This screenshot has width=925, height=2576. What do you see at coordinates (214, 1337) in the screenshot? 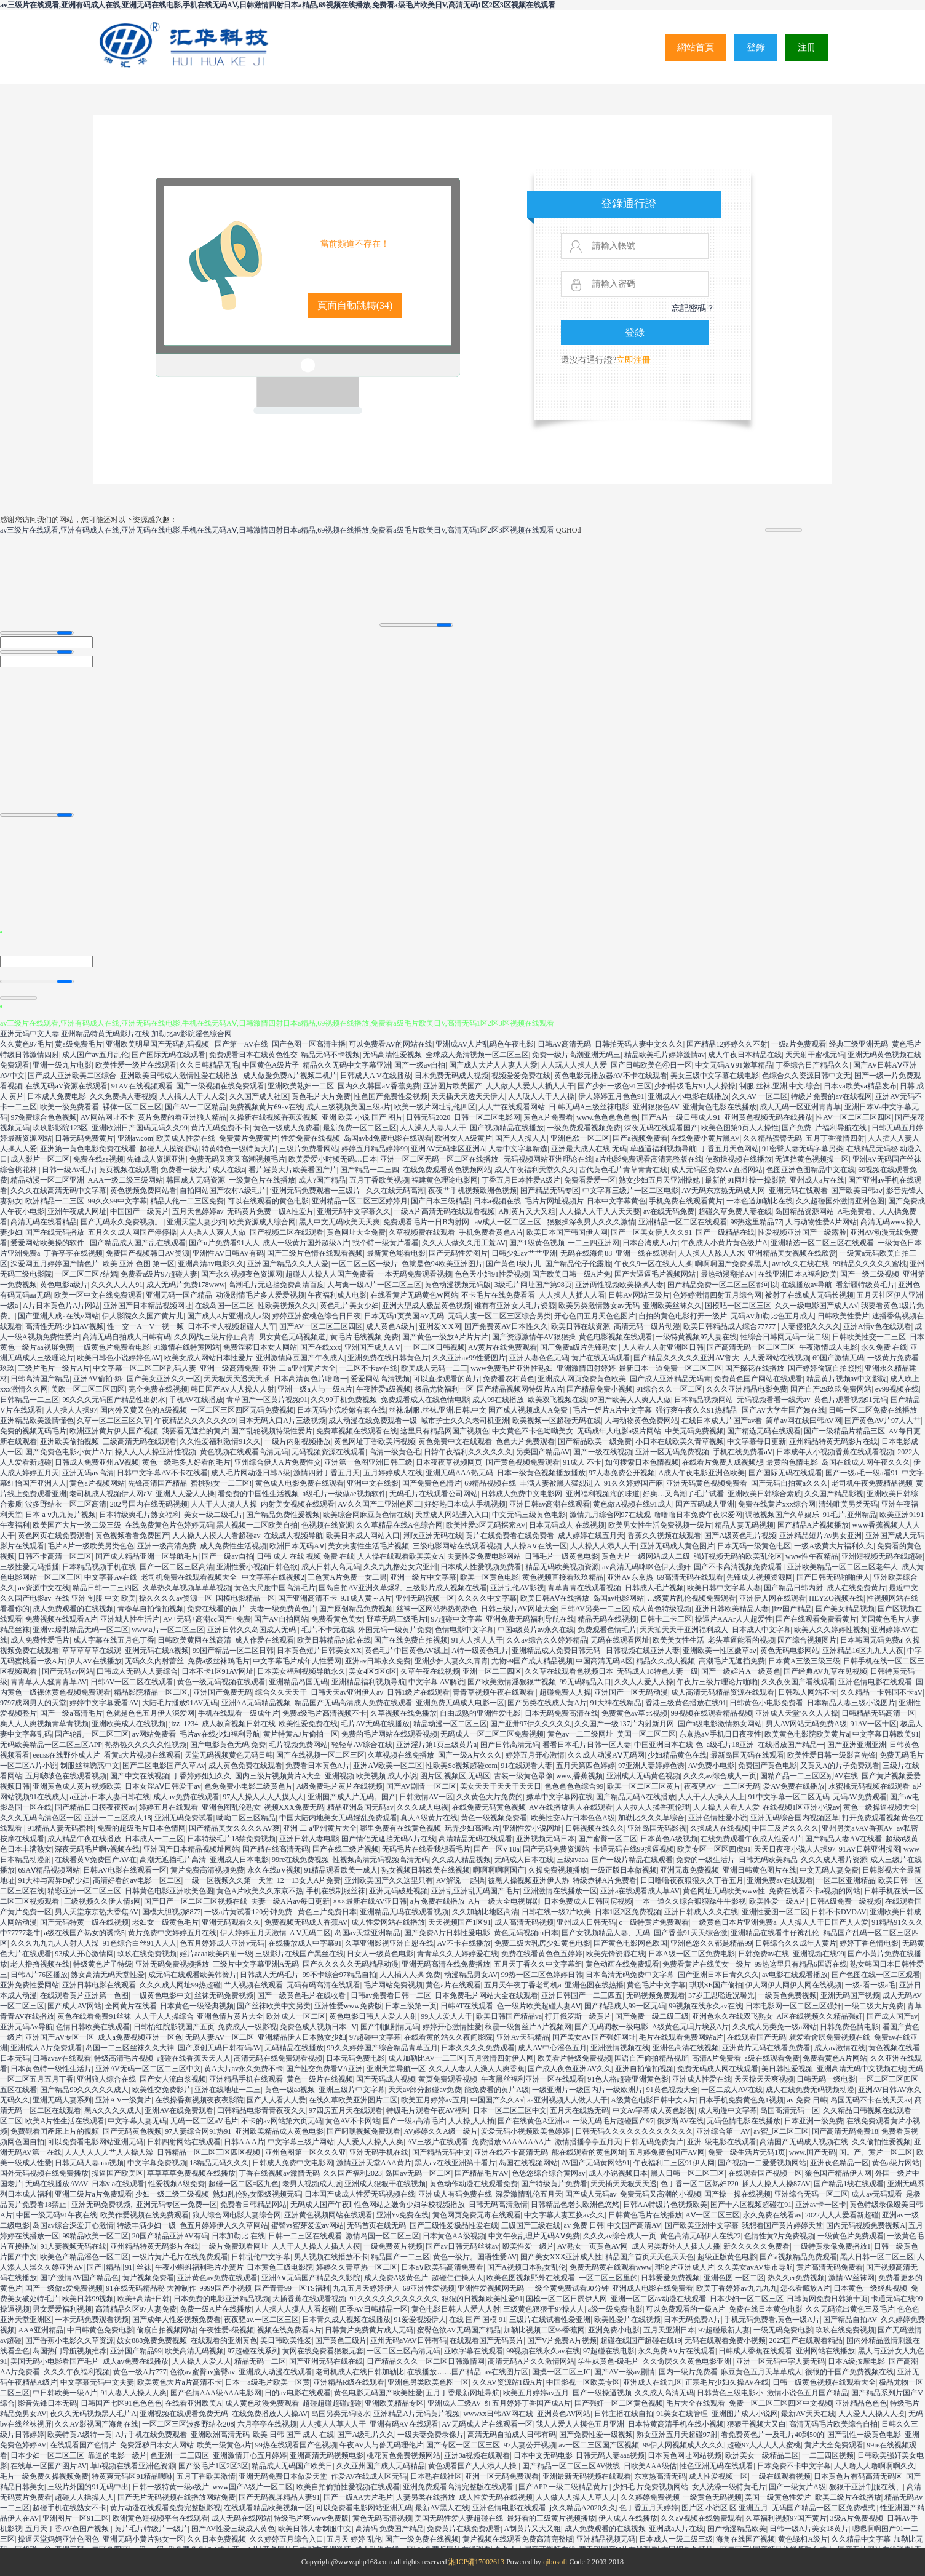
I see `久久网战三级片停止高青` at bounding box center [214, 1337].